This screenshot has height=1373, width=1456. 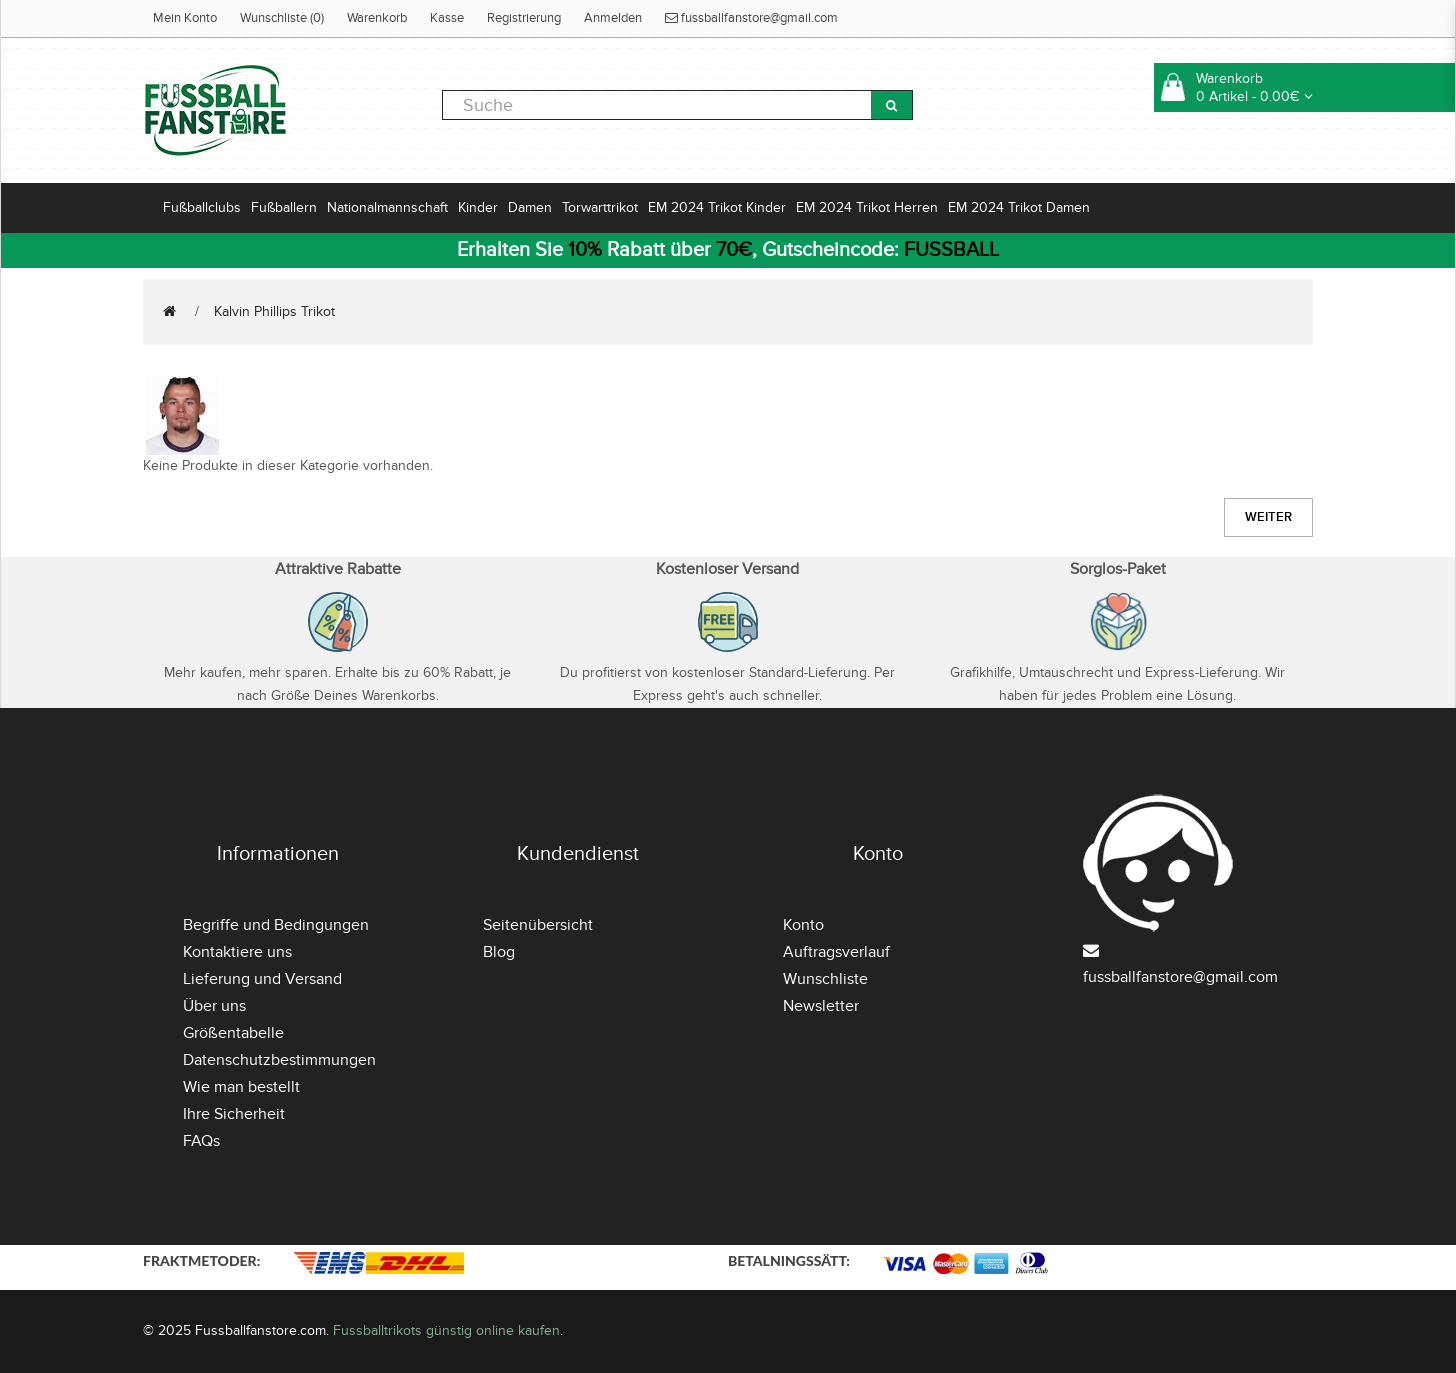 What do you see at coordinates (387, 207) in the screenshot?
I see `Nationalmannschaft` at bounding box center [387, 207].